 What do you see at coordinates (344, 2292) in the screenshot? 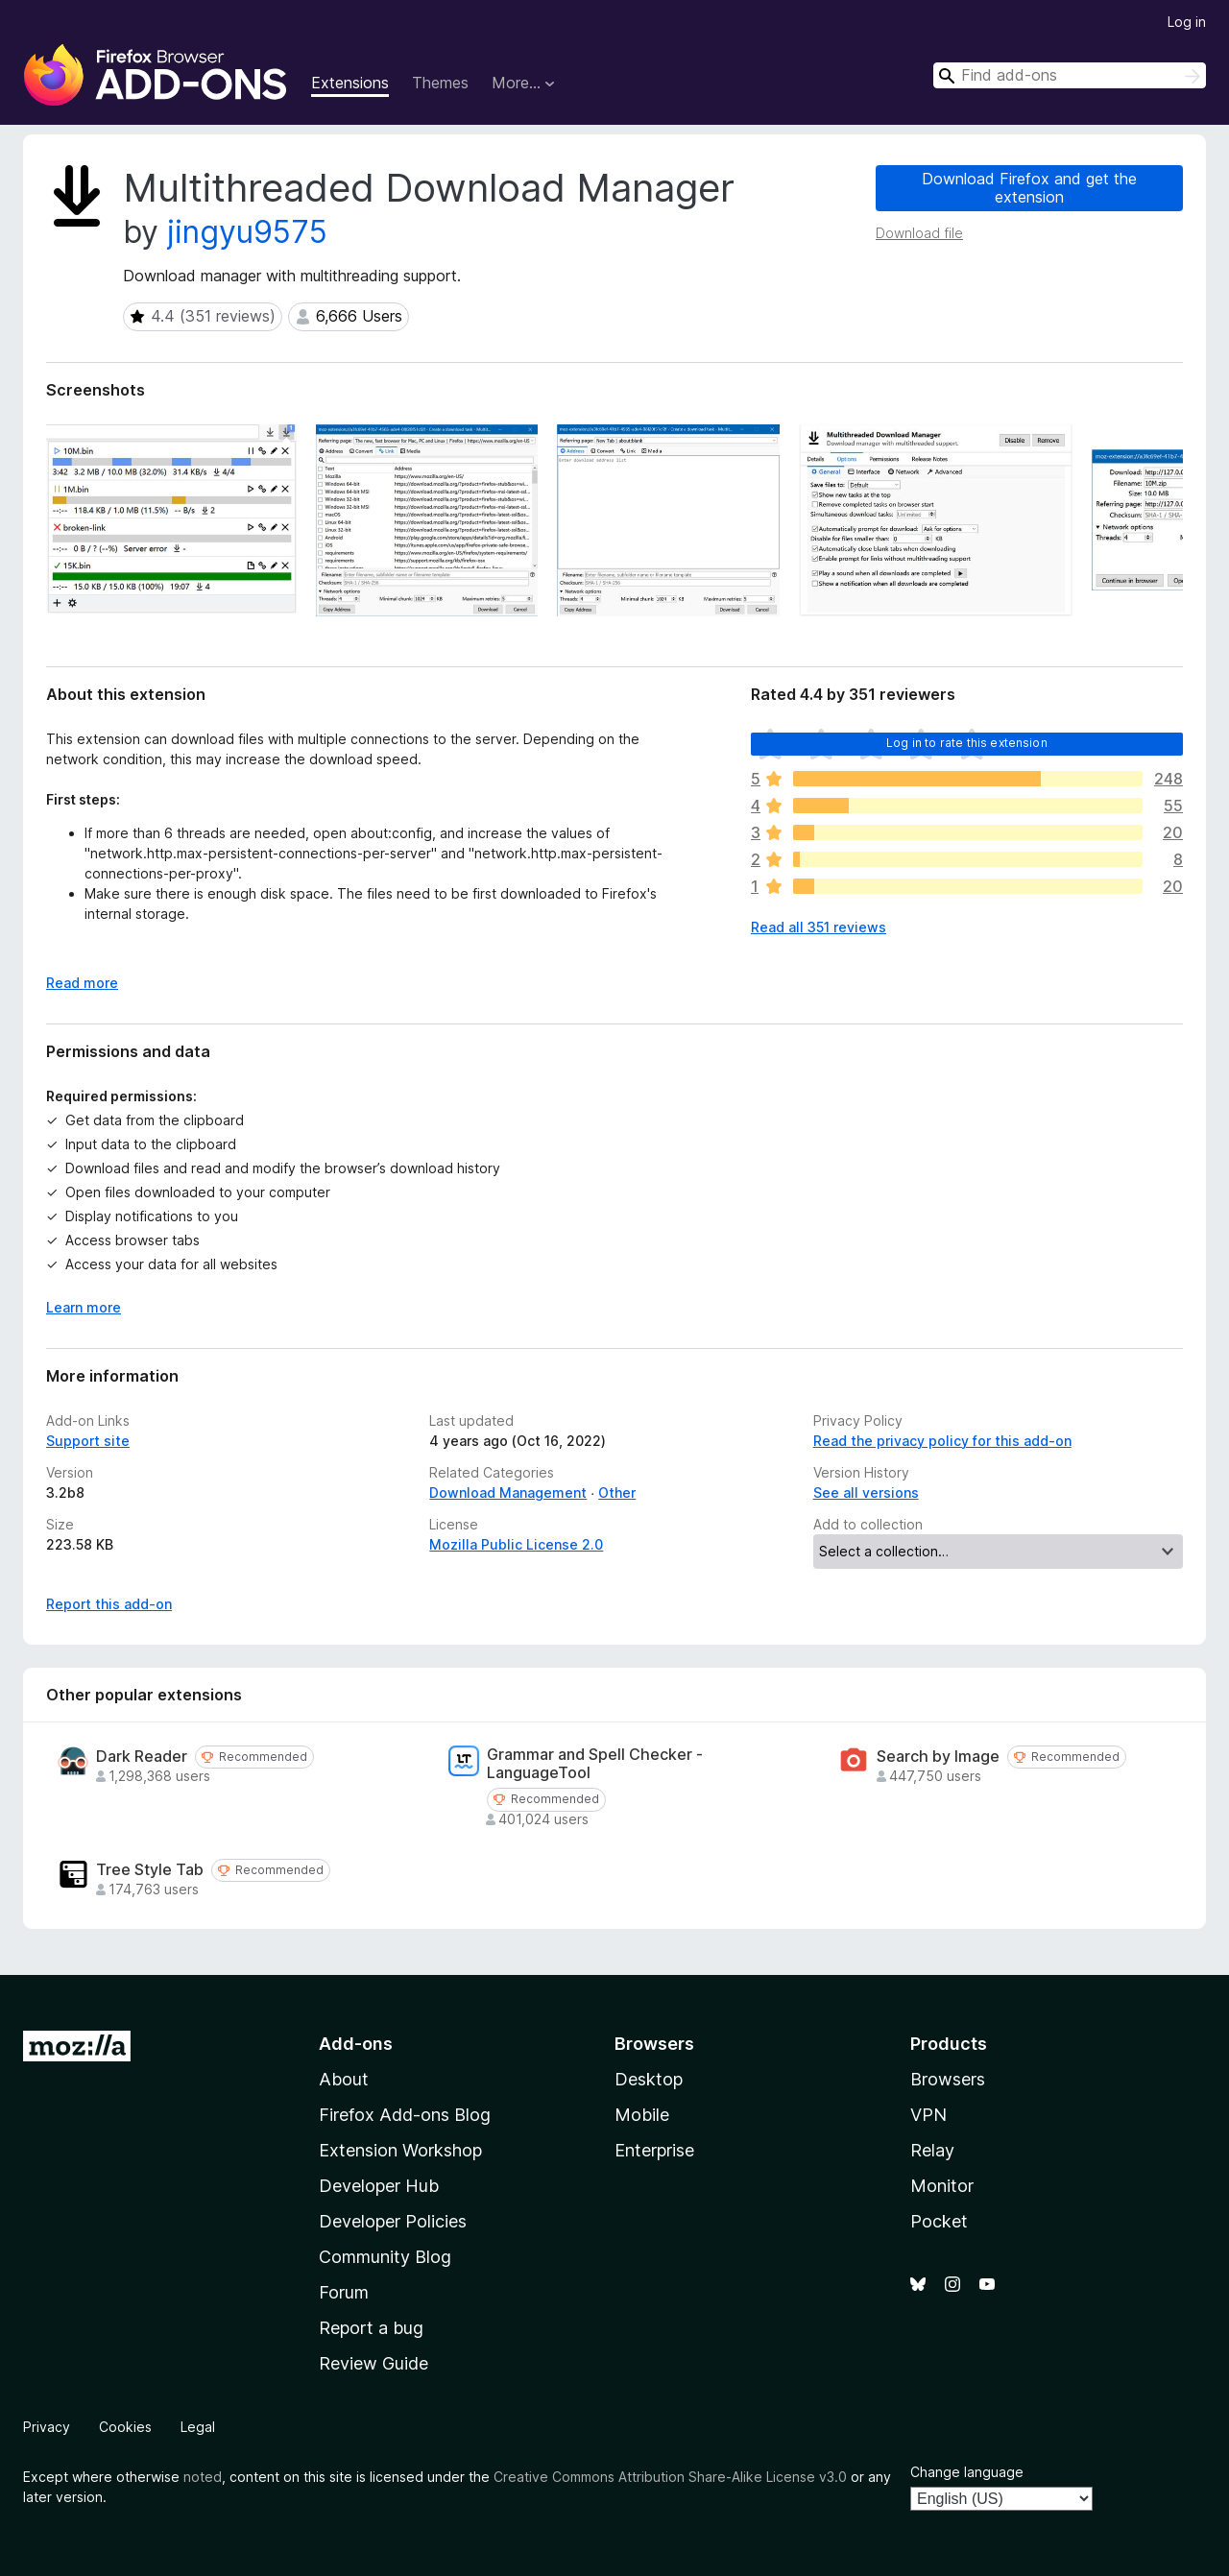
I see `Forum` at bounding box center [344, 2292].